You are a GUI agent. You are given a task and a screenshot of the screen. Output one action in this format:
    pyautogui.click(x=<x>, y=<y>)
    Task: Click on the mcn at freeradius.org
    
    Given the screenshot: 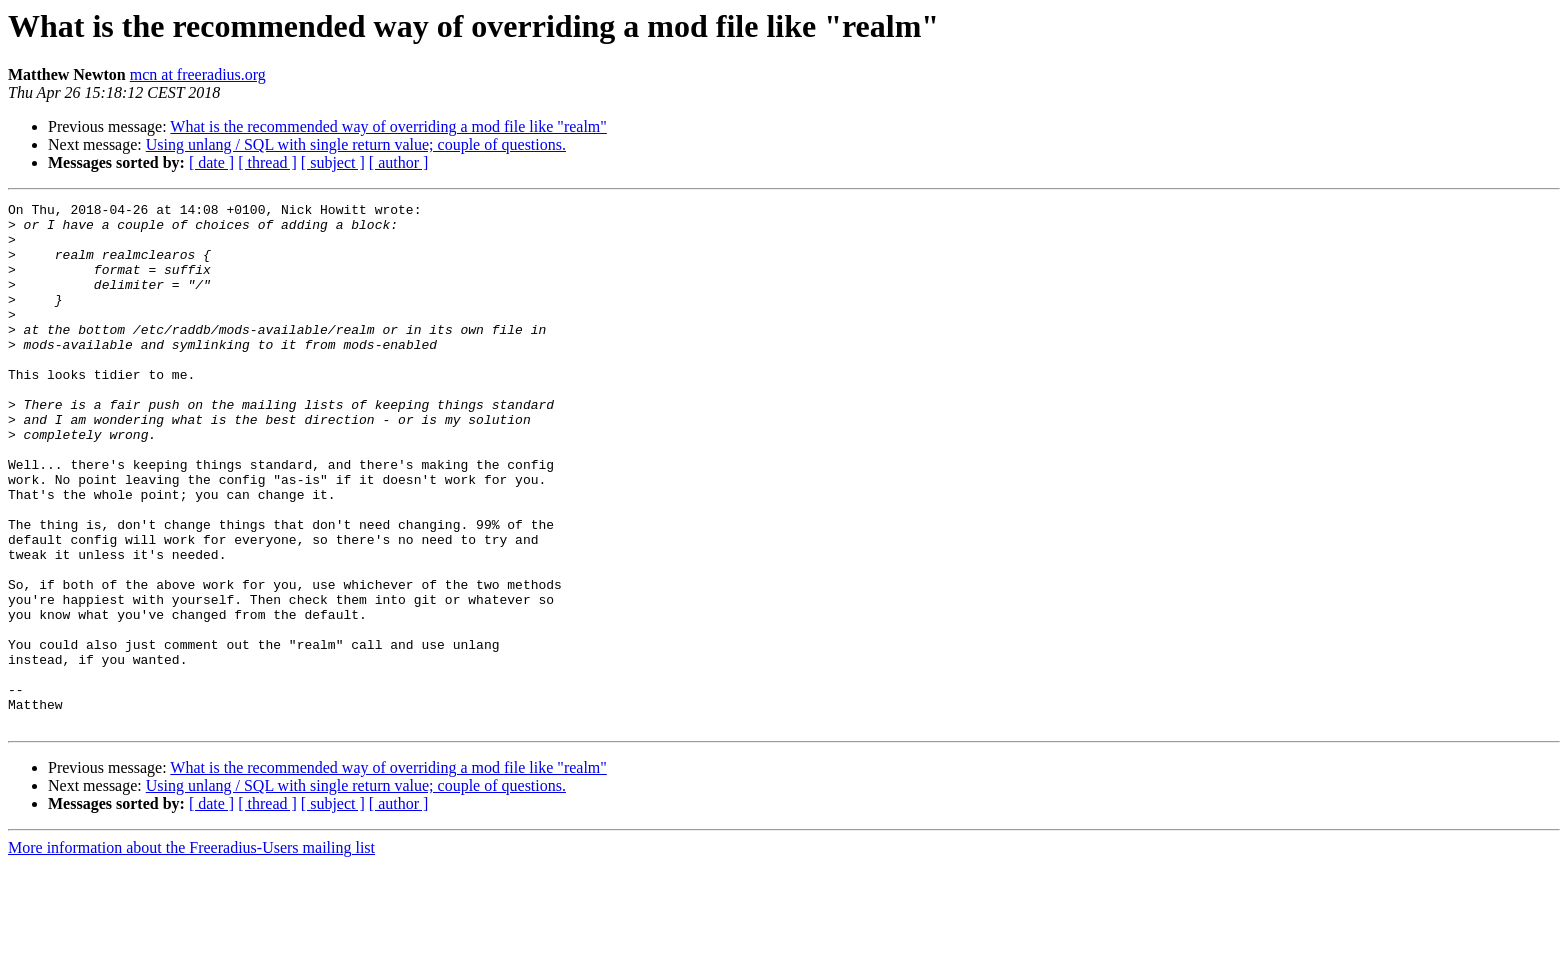 What is the action you would take?
    pyautogui.click(x=198, y=74)
    